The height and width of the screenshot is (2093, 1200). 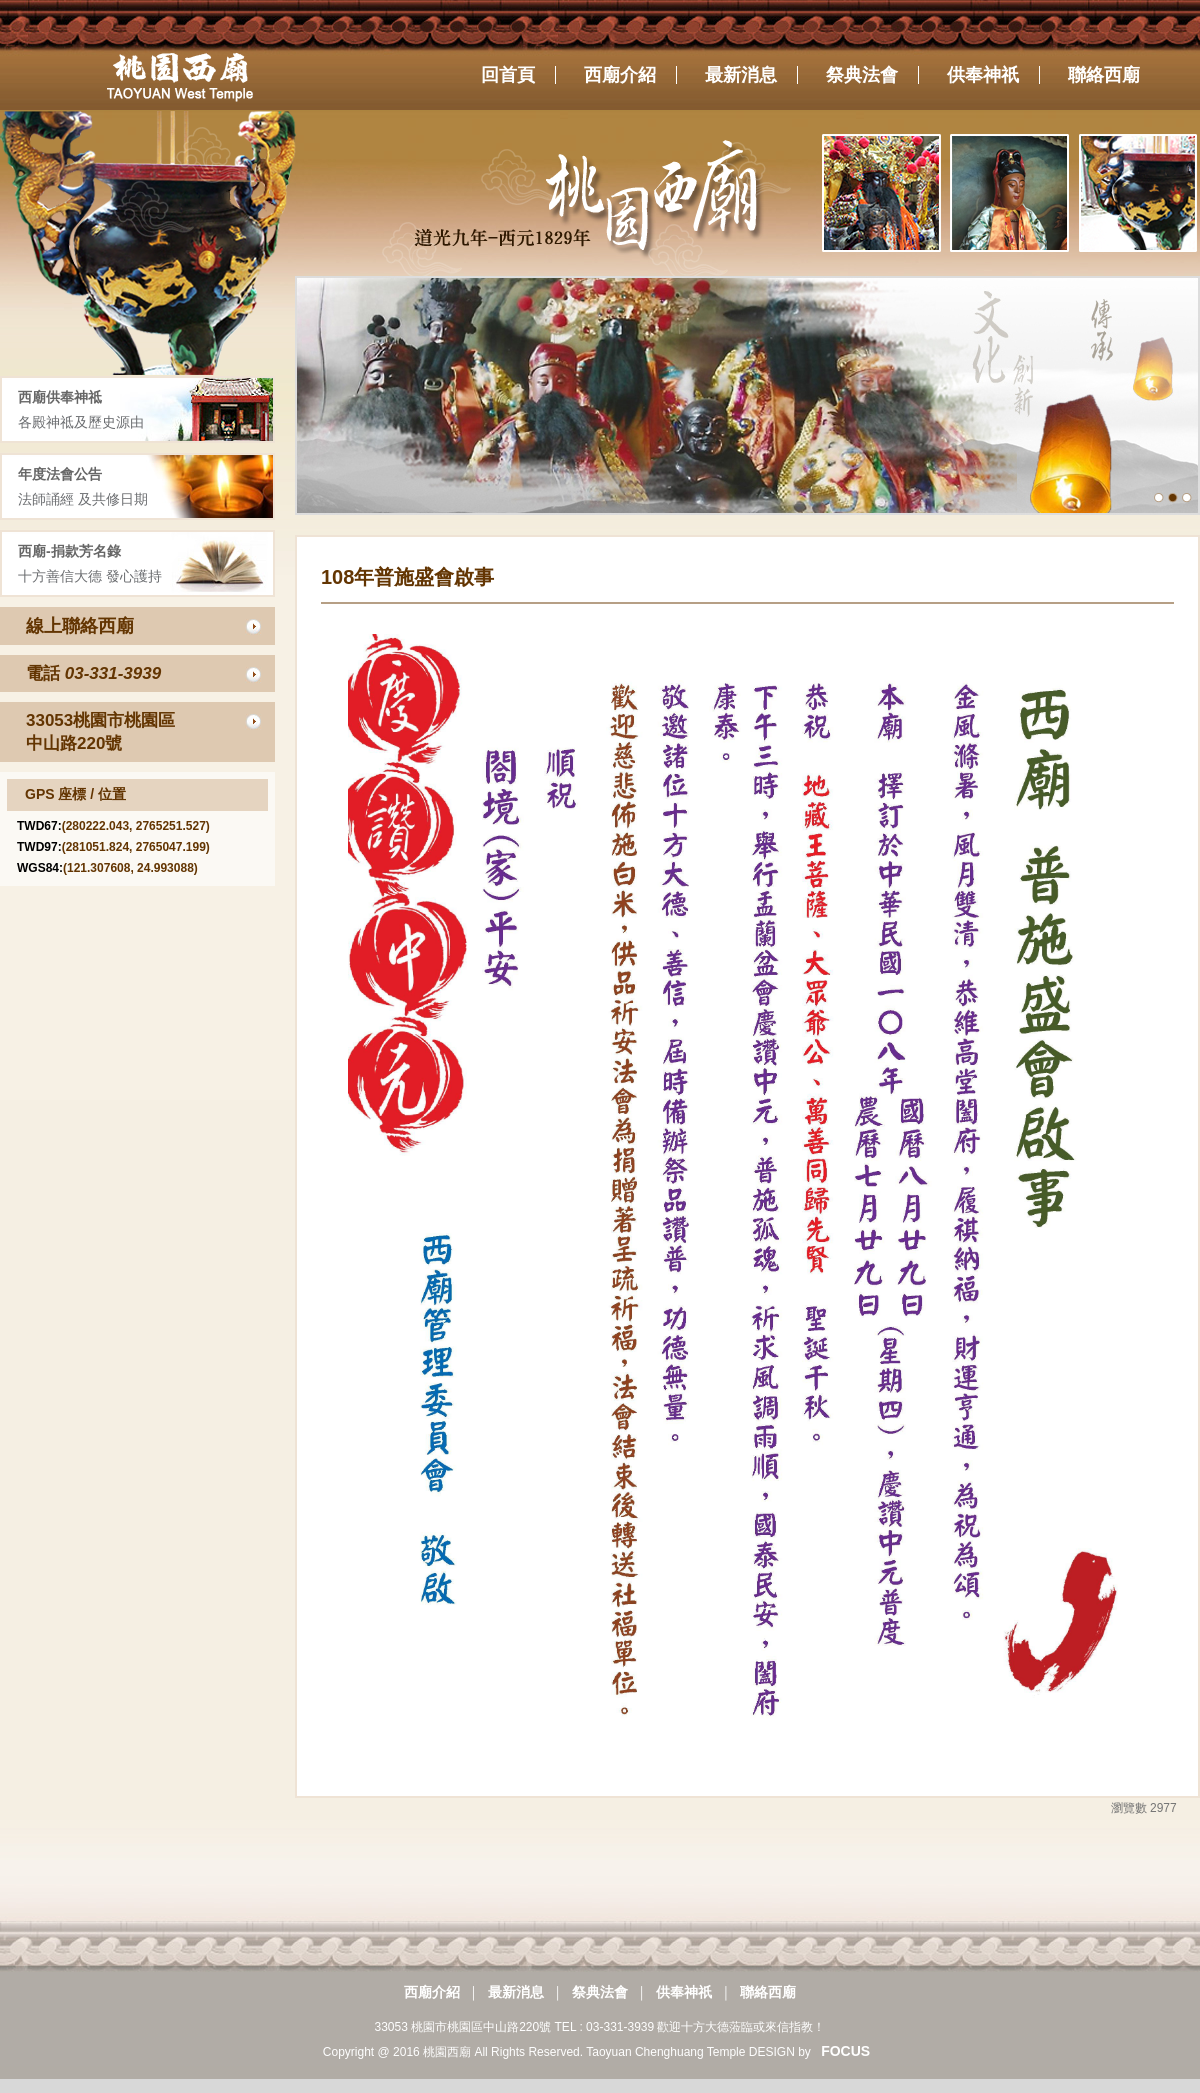 I want to click on 西廟供奉神祗, so click(x=60, y=397).